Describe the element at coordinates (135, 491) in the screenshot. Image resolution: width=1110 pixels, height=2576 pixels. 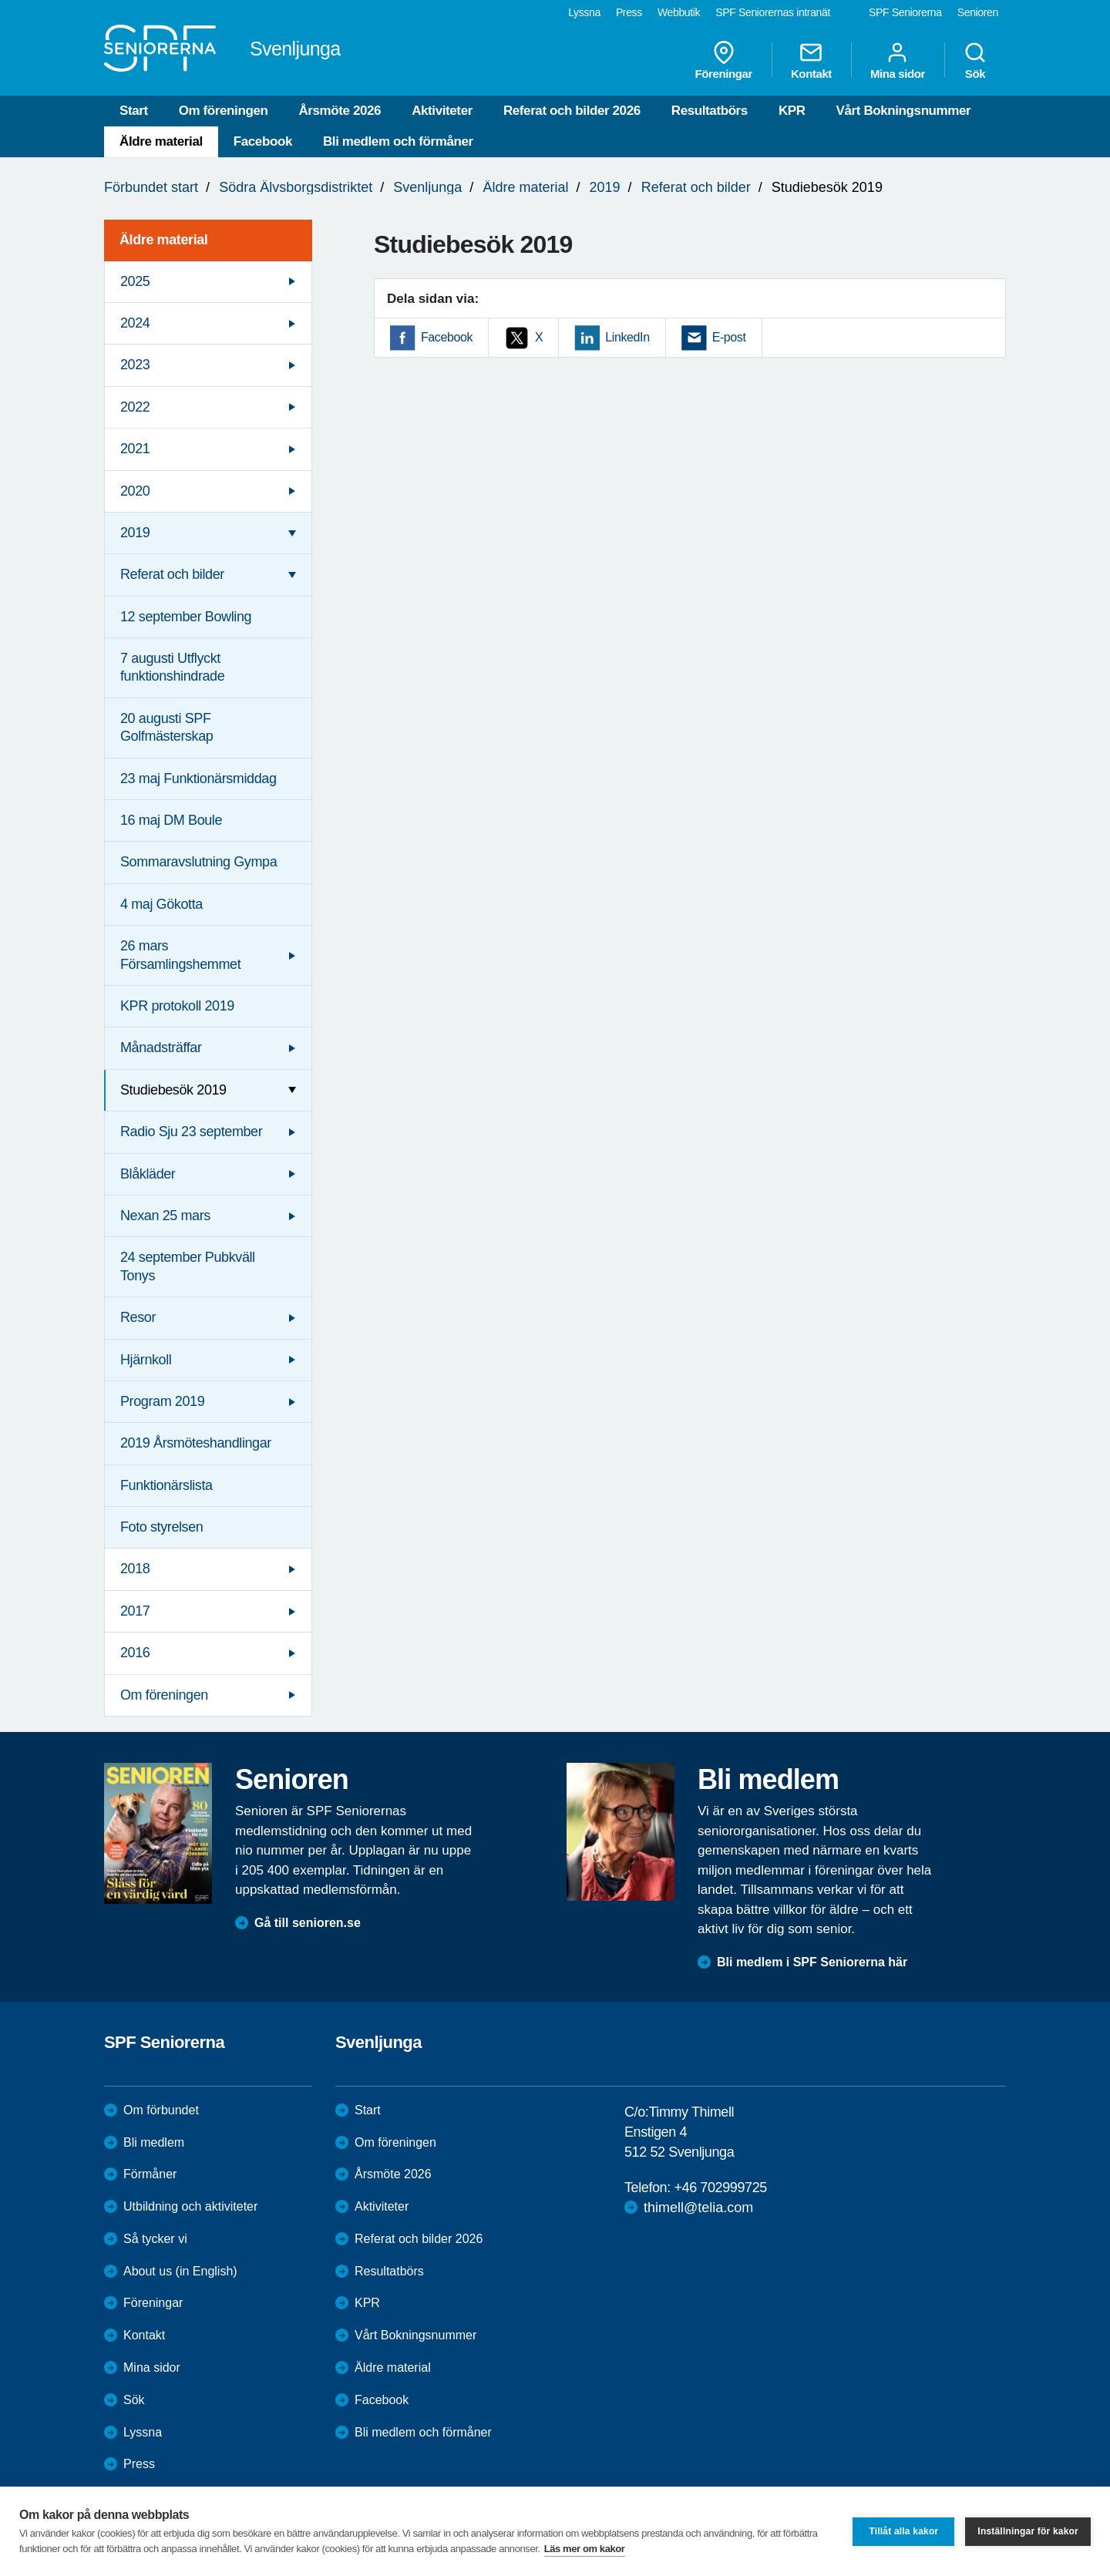
I see `2020 [menuitem]` at that location.